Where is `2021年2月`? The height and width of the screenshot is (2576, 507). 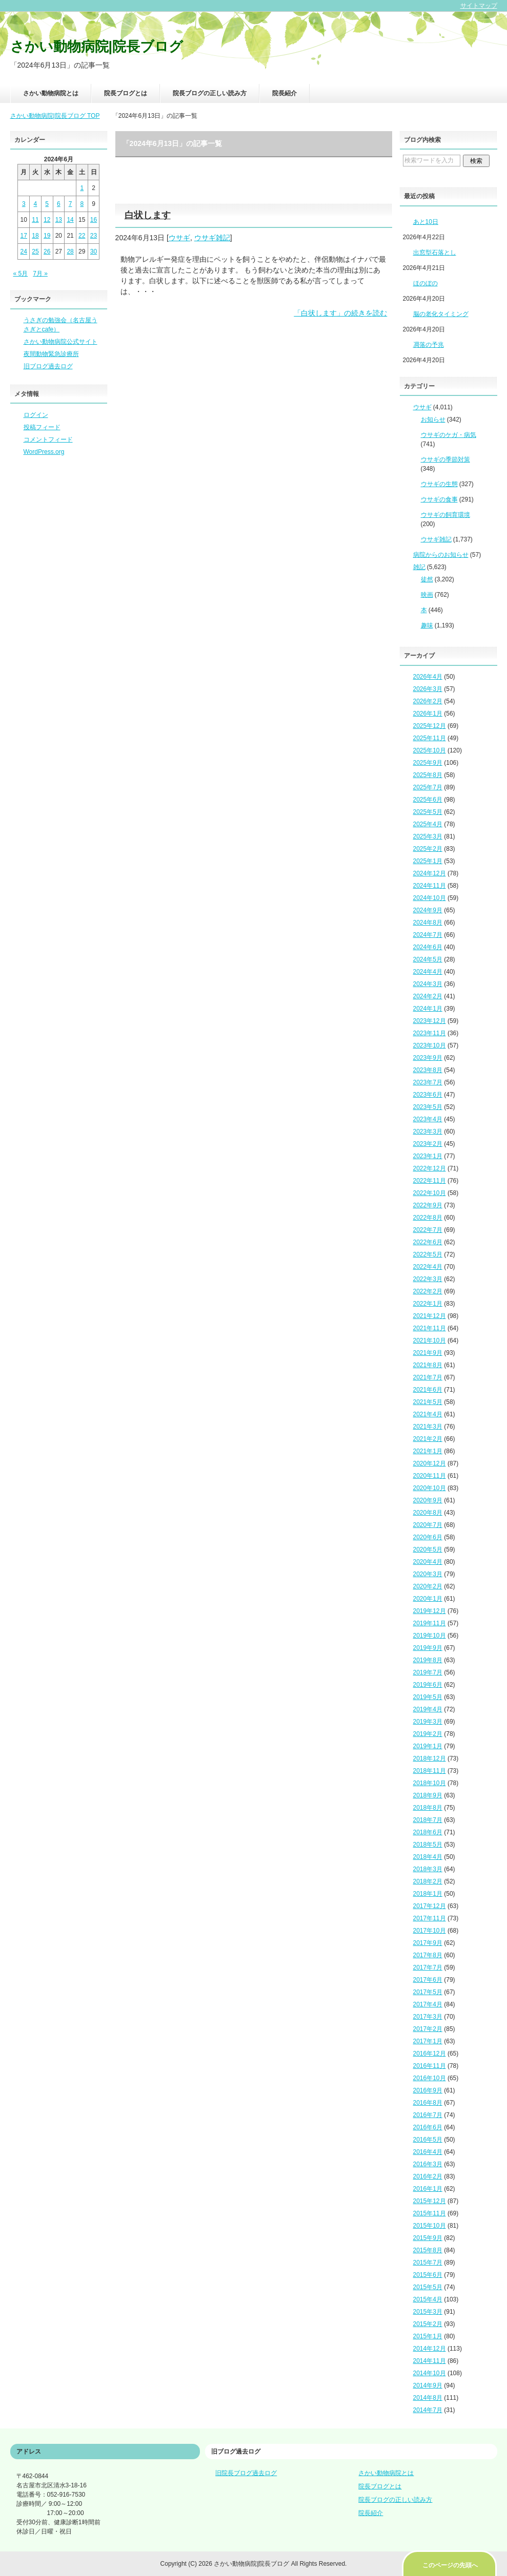
2021年2月 is located at coordinates (427, 1438).